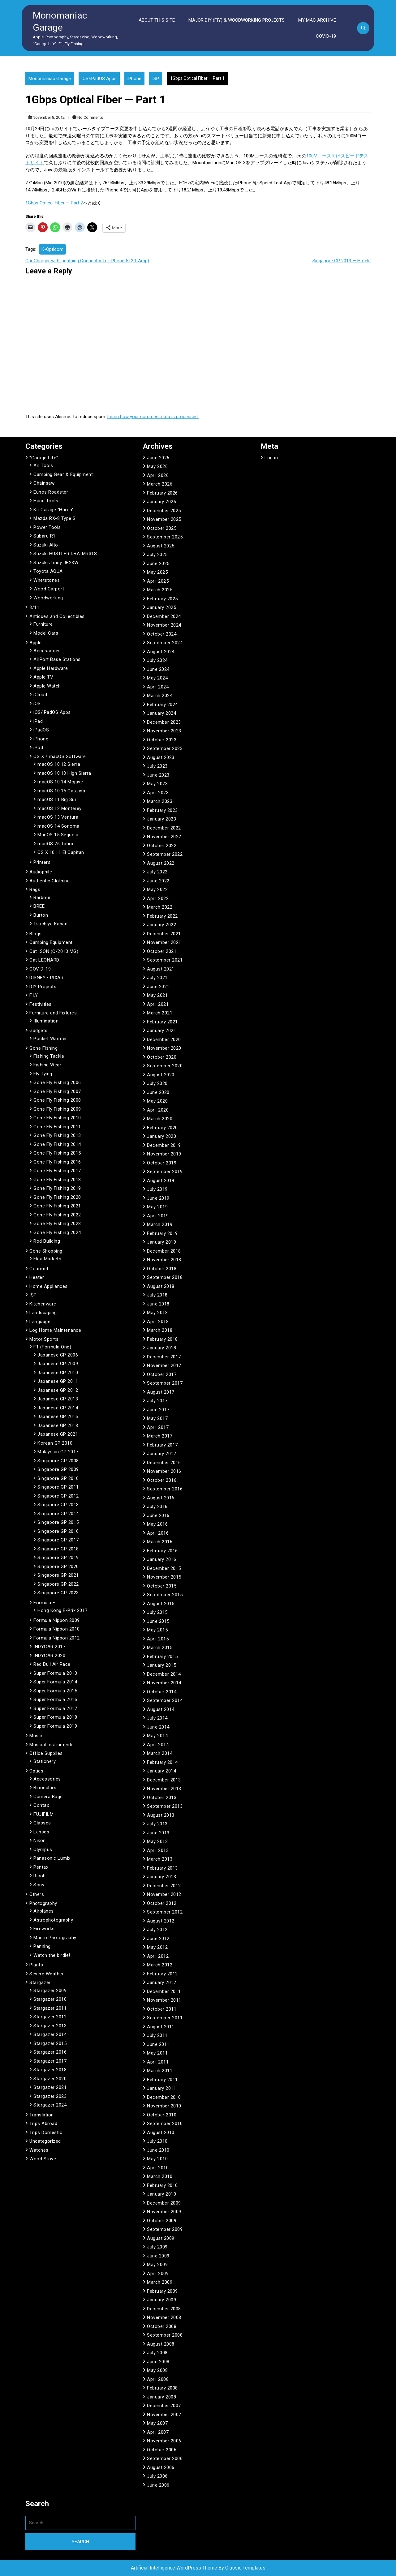 The image size is (396, 2576). What do you see at coordinates (162, 599) in the screenshot?
I see `February 2025` at bounding box center [162, 599].